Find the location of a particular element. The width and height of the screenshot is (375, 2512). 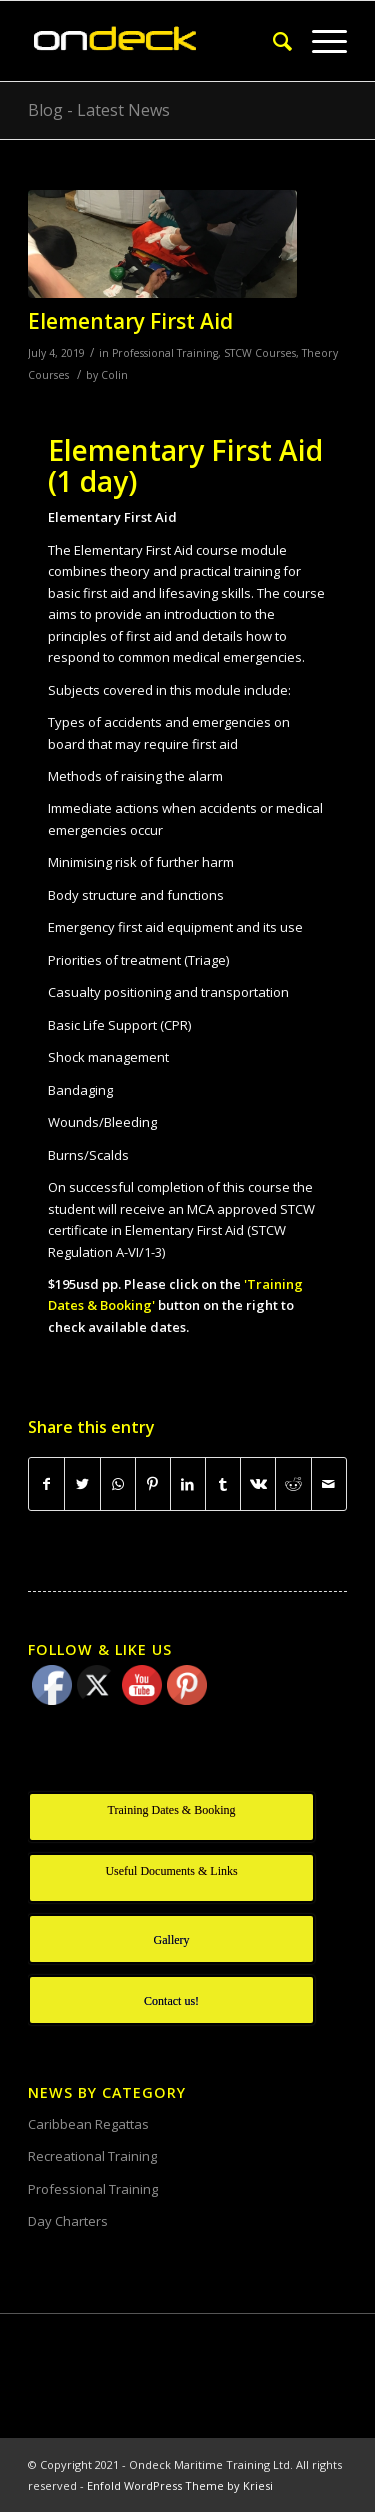

[Menu] is located at coordinates (319, 41).